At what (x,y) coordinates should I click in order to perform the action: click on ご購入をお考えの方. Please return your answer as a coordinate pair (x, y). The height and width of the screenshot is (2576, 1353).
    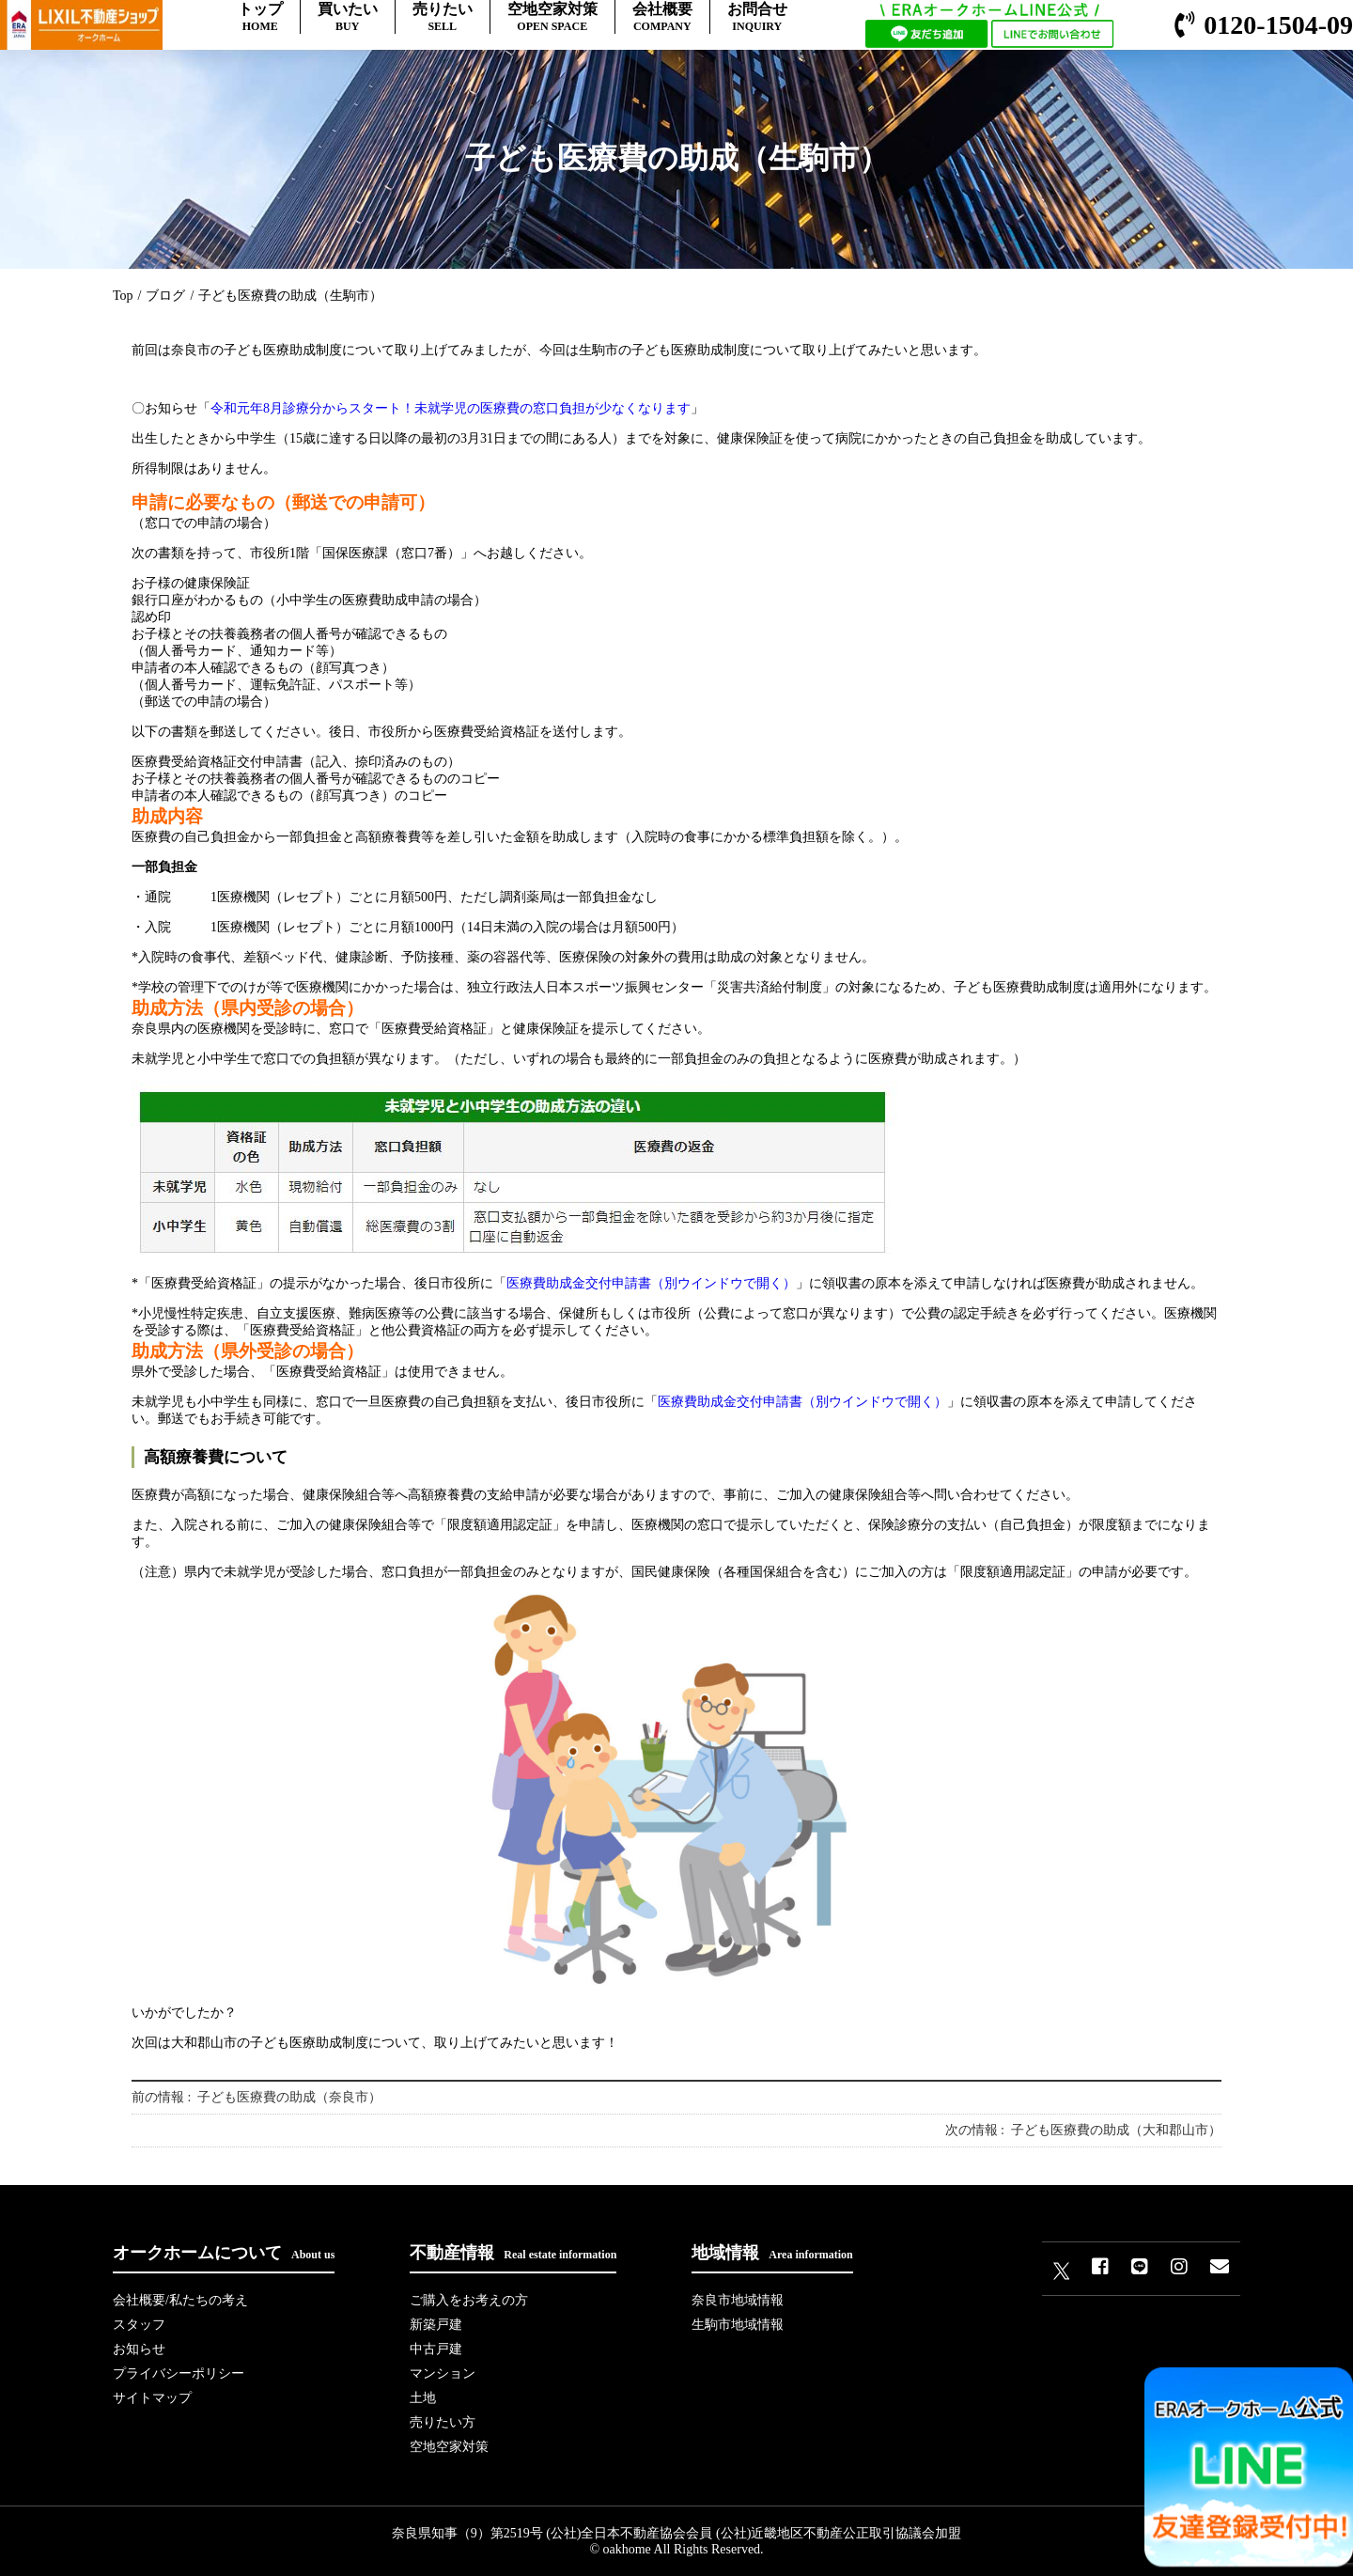
    Looking at the image, I should click on (469, 2300).